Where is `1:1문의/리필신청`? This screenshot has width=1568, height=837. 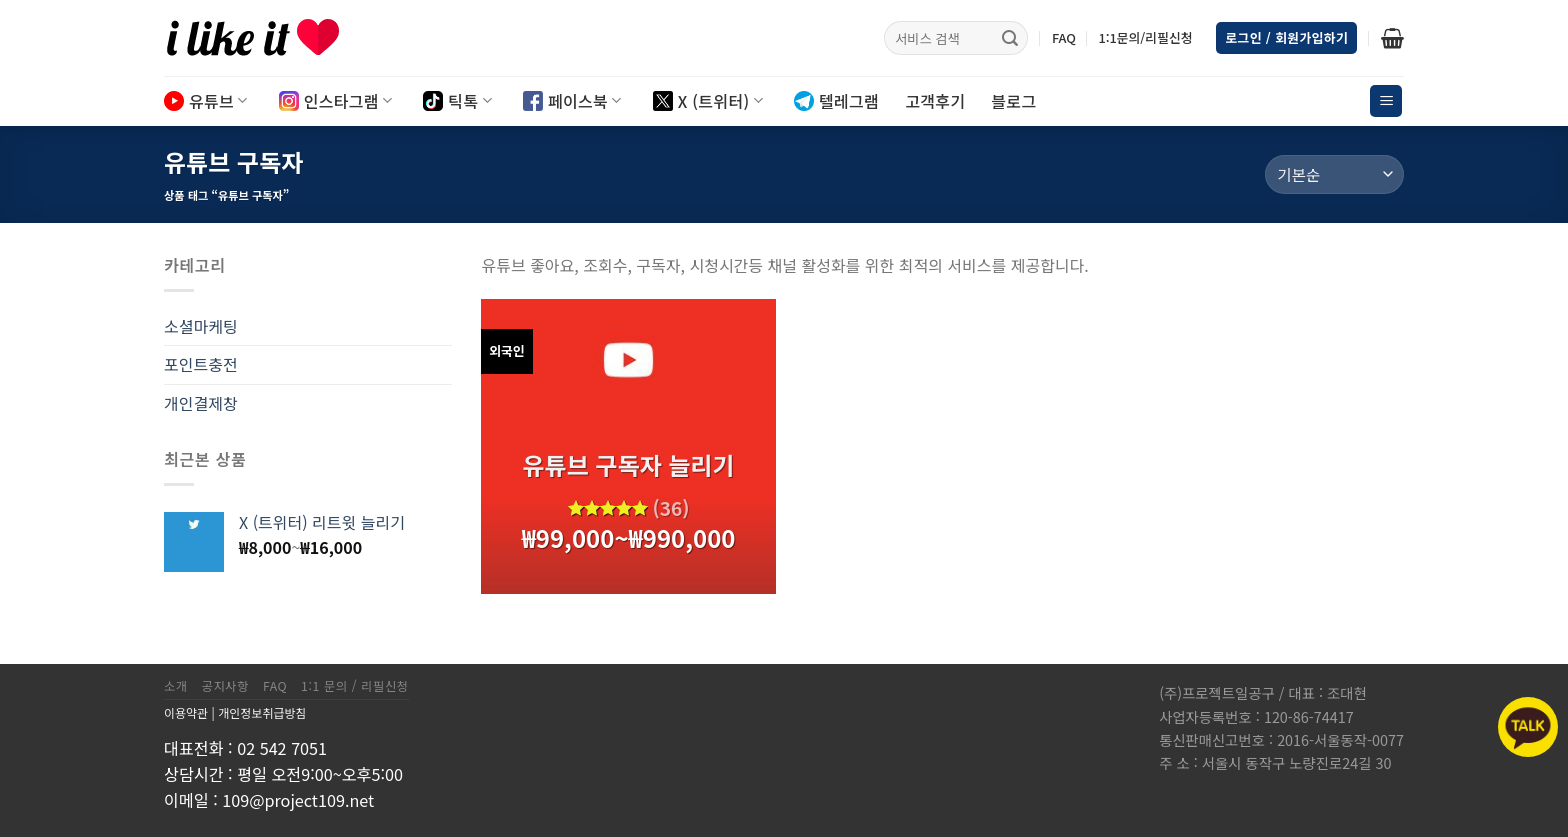
1:1문의/리필신청 is located at coordinates (1145, 37).